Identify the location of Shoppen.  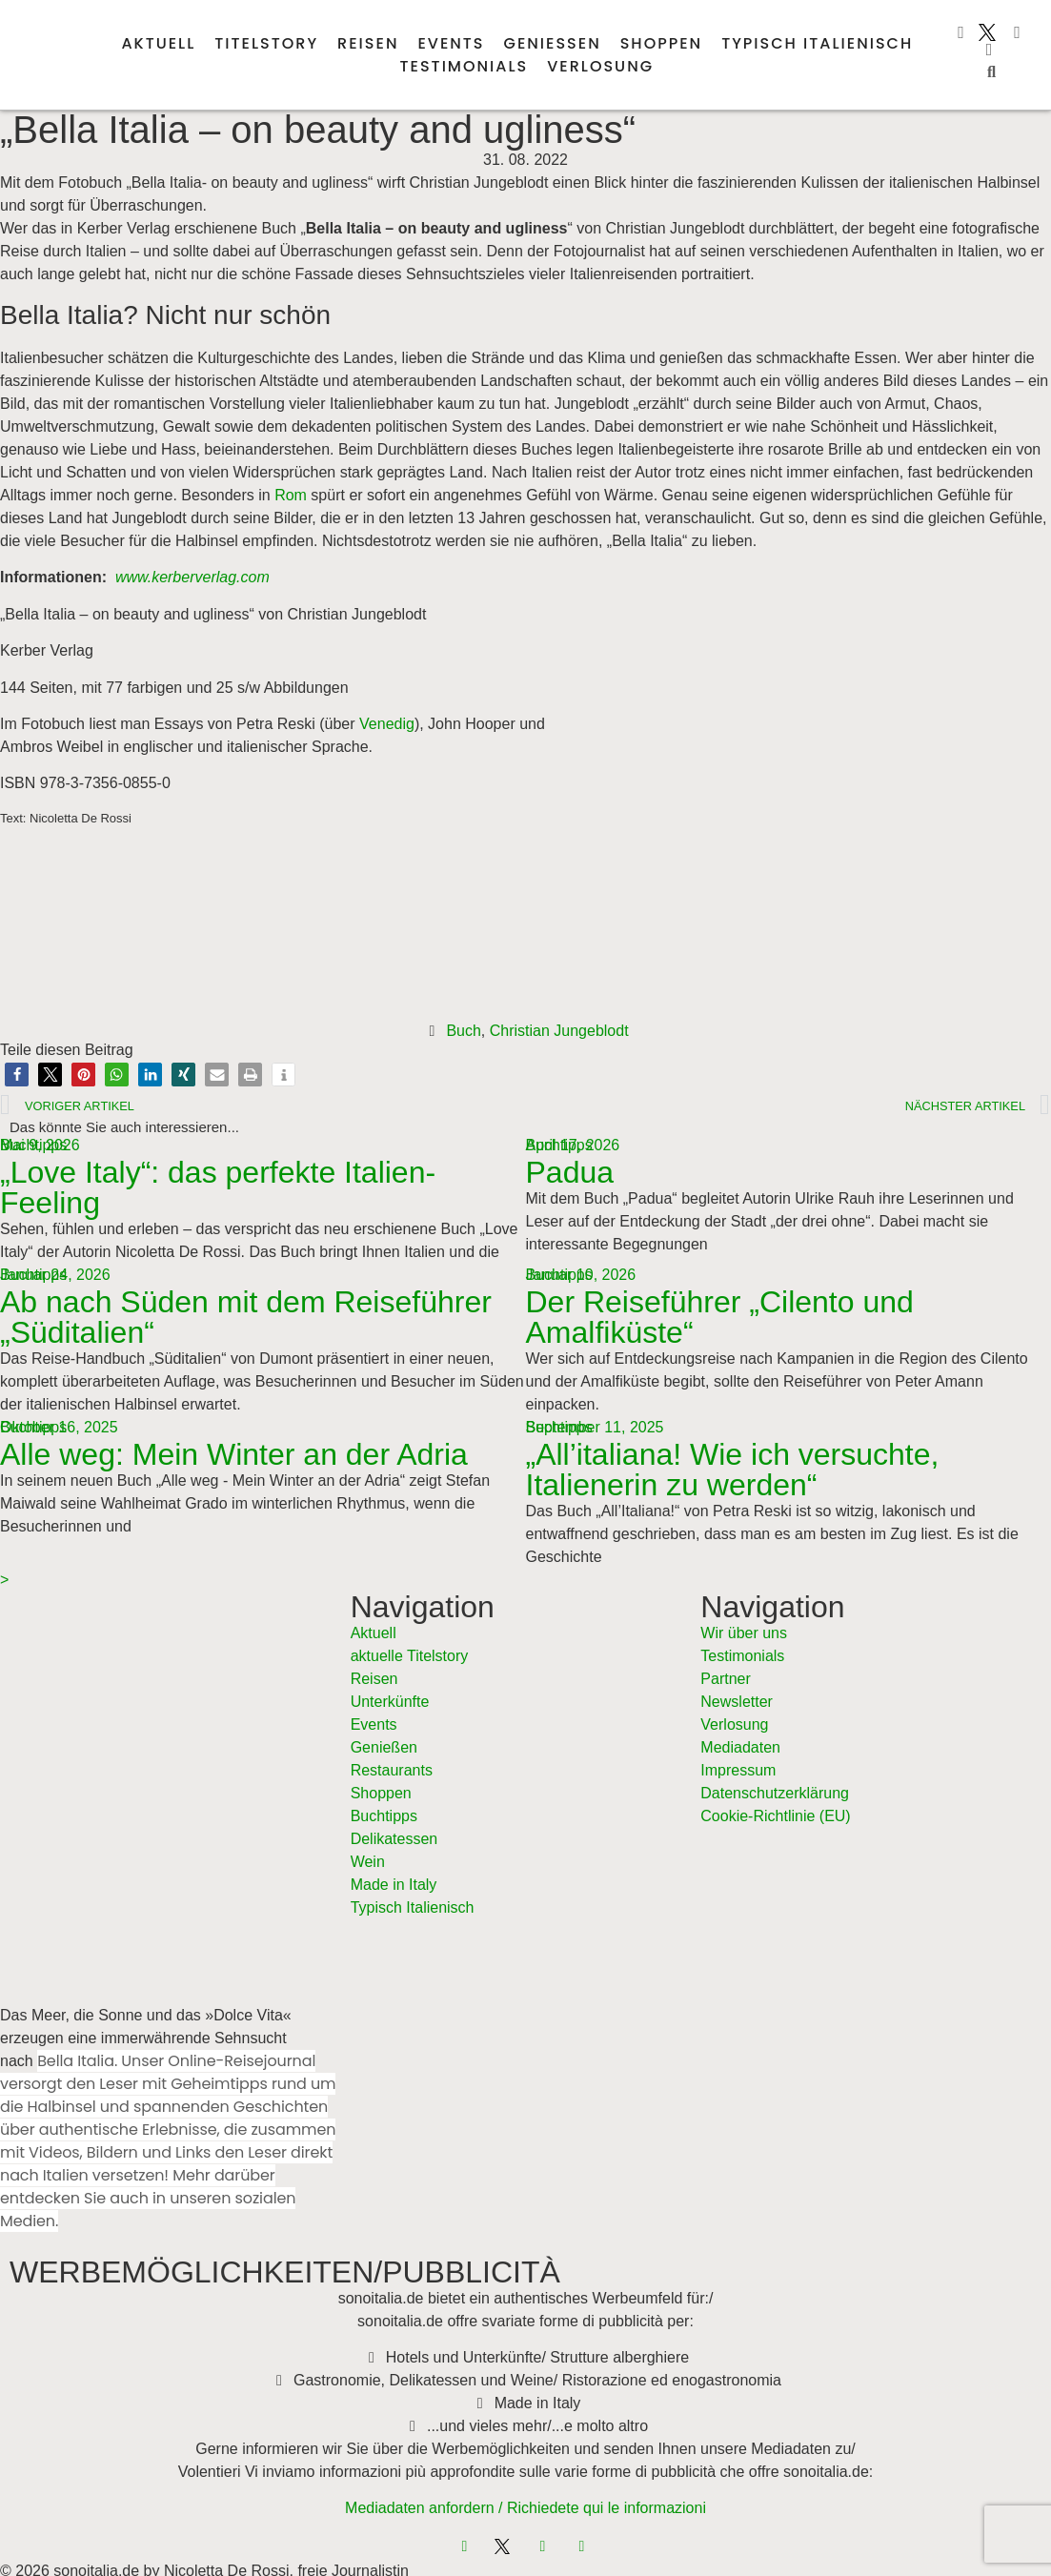
(661, 43).